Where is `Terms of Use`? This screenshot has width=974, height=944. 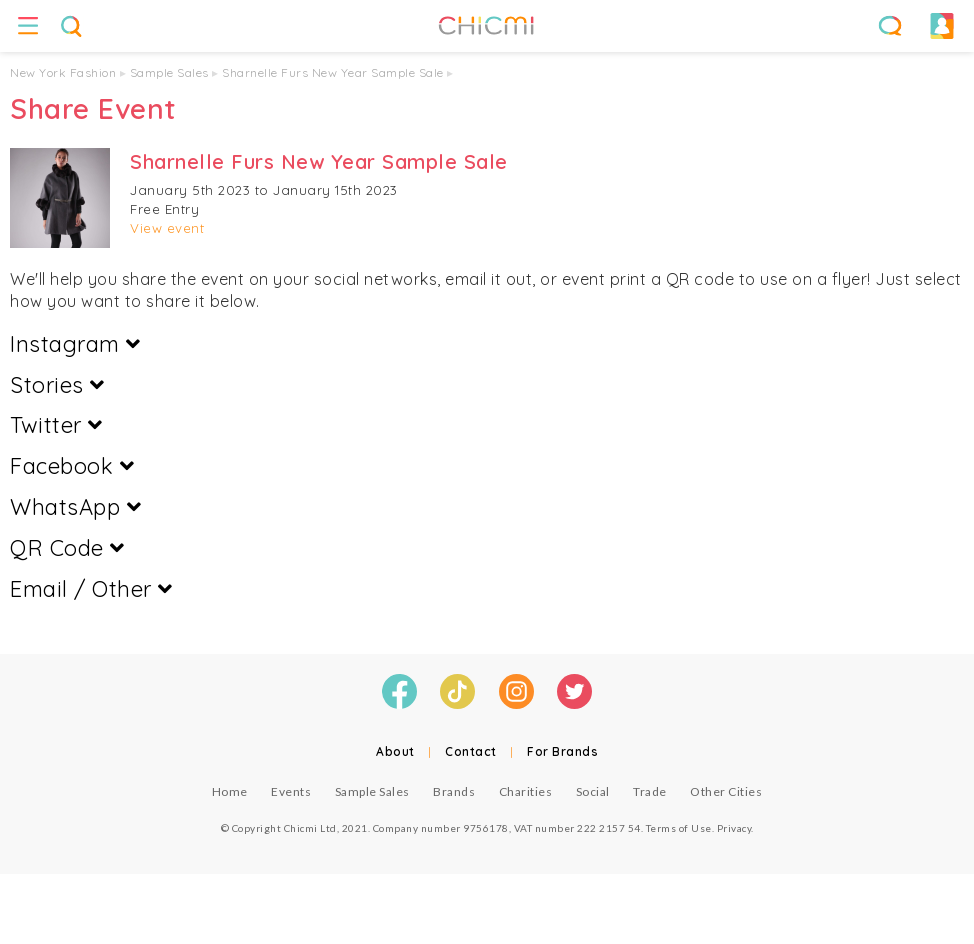
Terms of Use is located at coordinates (679, 828).